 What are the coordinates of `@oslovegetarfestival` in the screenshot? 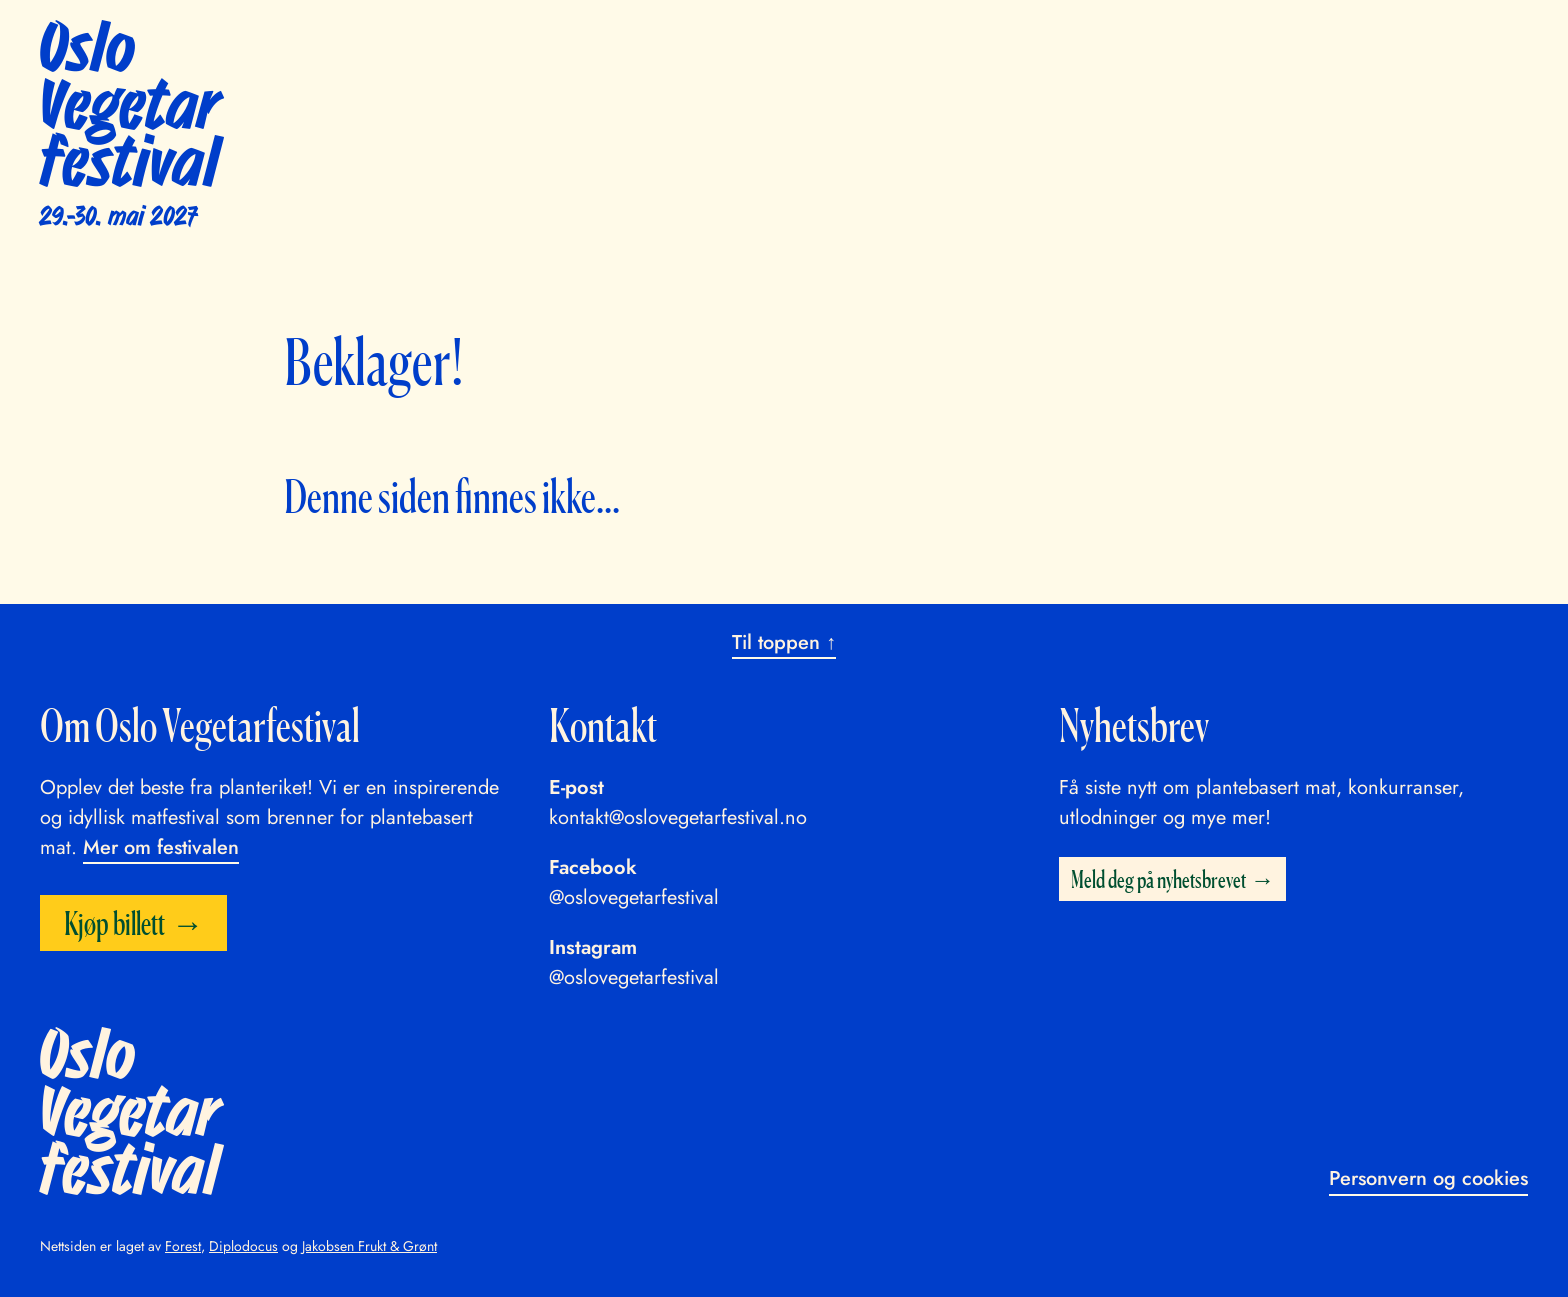 It's located at (634, 897).